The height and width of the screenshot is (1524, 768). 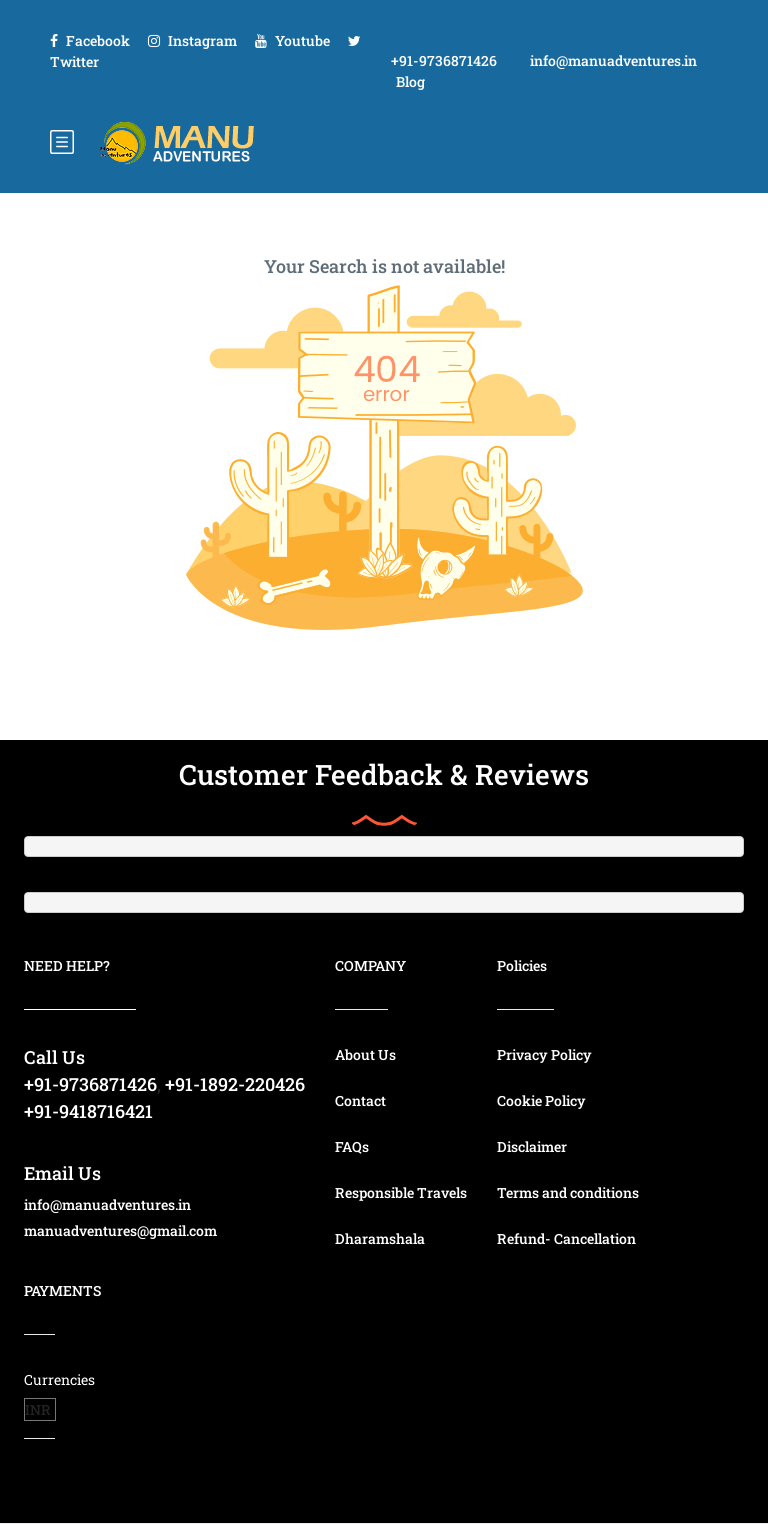 What do you see at coordinates (401, 1192) in the screenshot?
I see `Responsible Travels` at bounding box center [401, 1192].